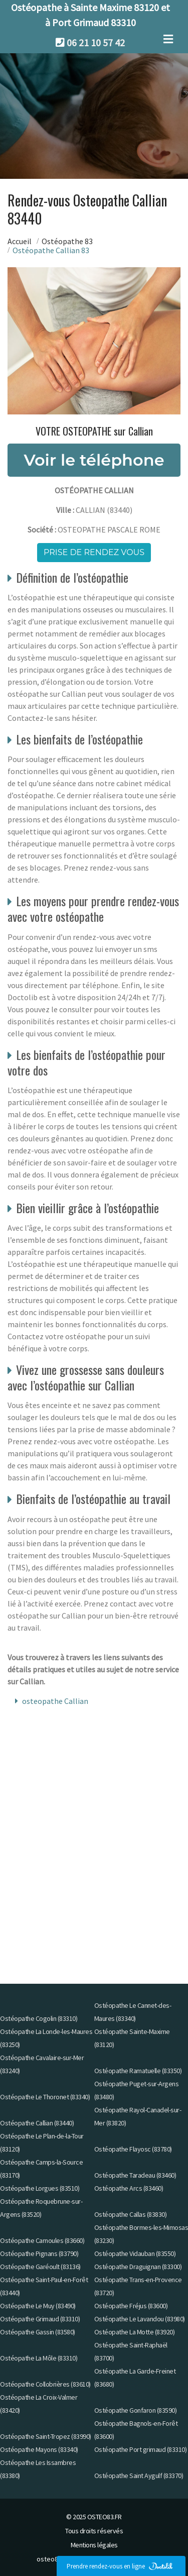  I want to click on 06 21 10 57 42, so click(96, 42).